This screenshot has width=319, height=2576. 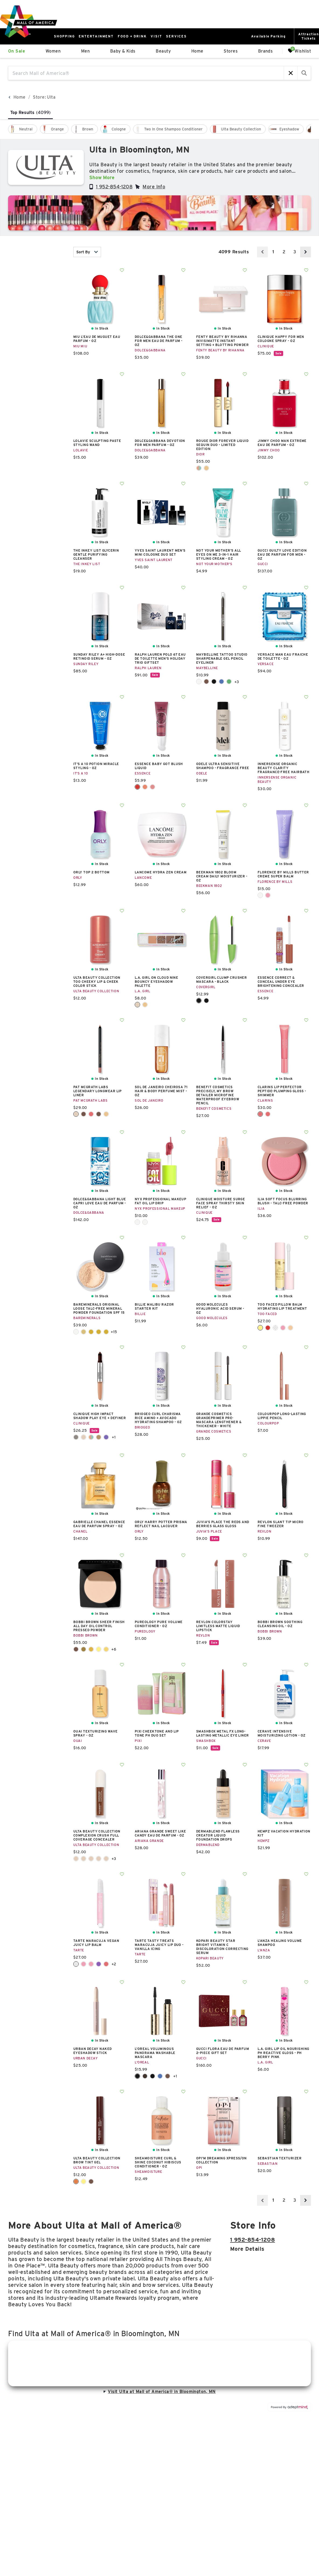 What do you see at coordinates (36, 341) in the screenshot?
I see `color [combobox]` at bounding box center [36, 341].